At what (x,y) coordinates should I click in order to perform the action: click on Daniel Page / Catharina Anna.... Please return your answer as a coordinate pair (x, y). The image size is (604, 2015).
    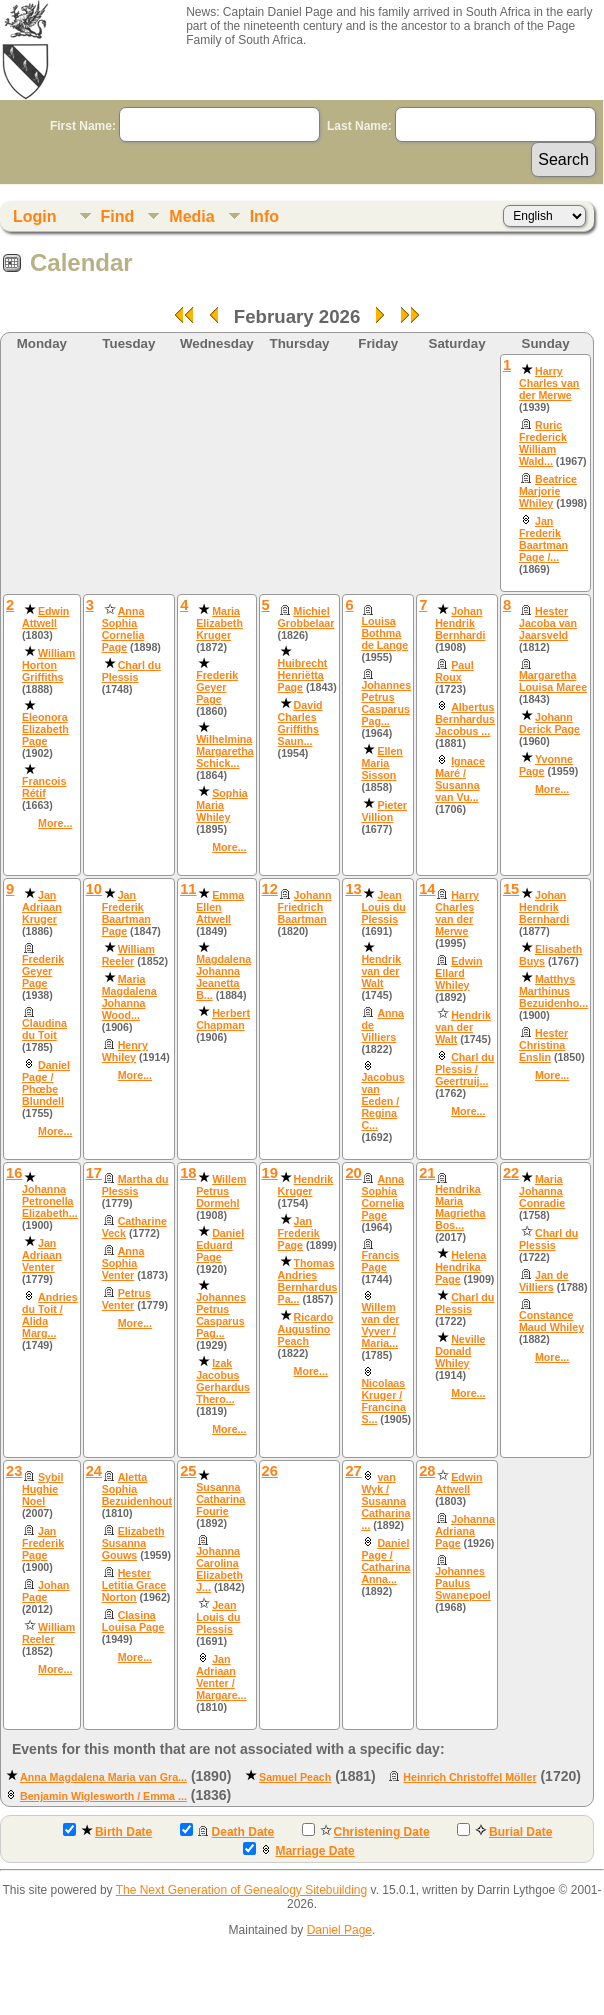
    Looking at the image, I should click on (385, 1561).